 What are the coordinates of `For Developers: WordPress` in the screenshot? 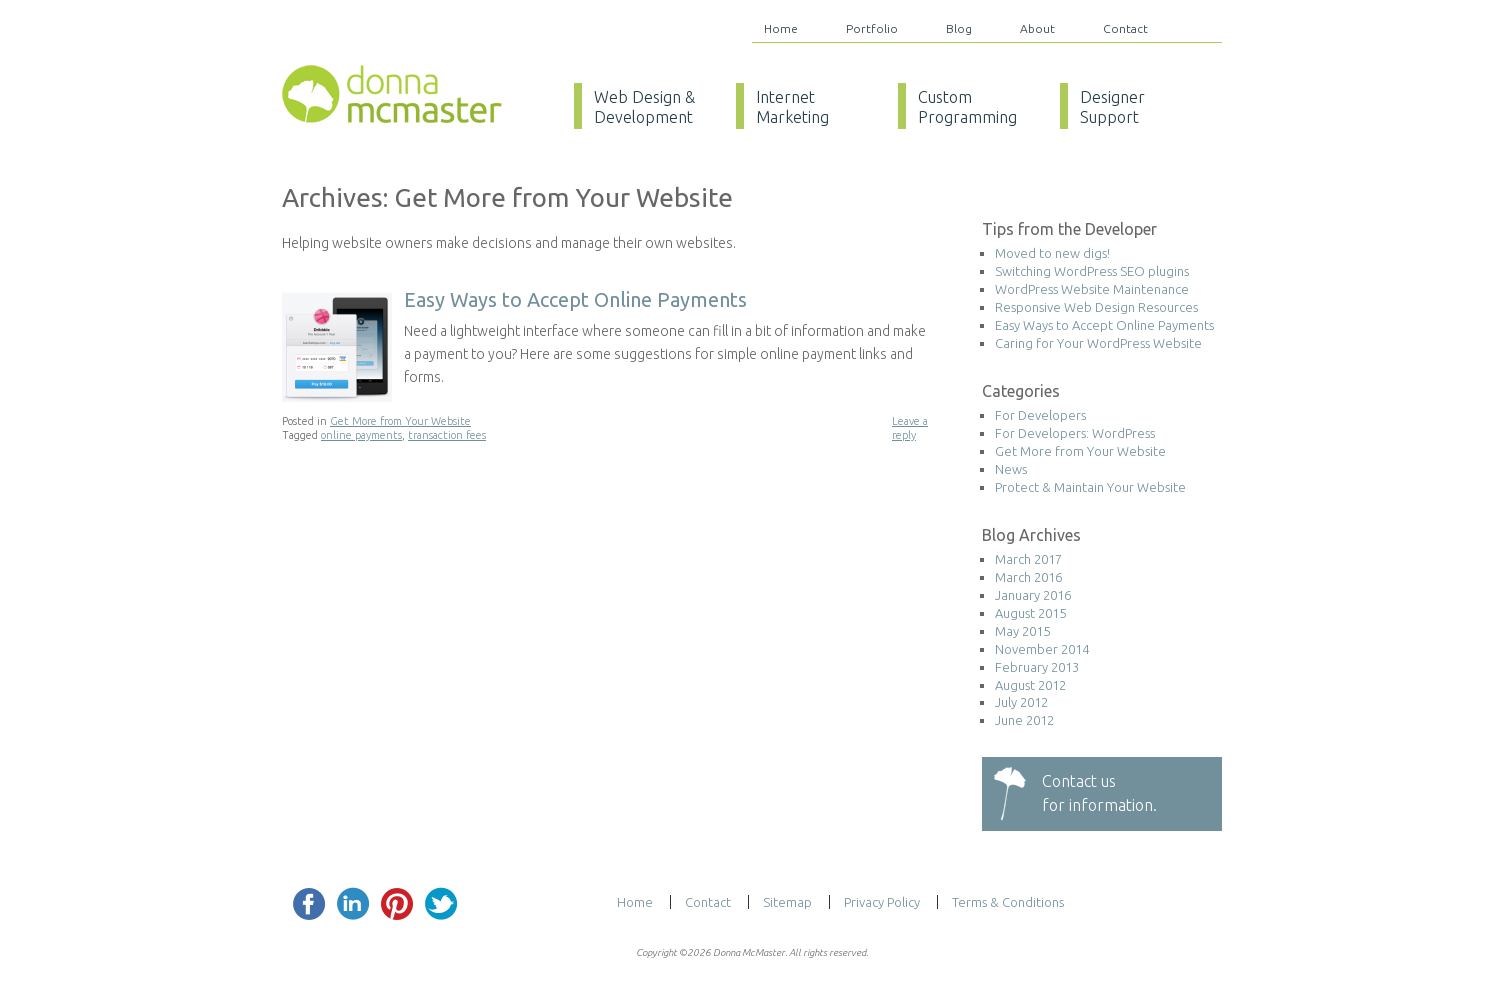 It's located at (1075, 433).